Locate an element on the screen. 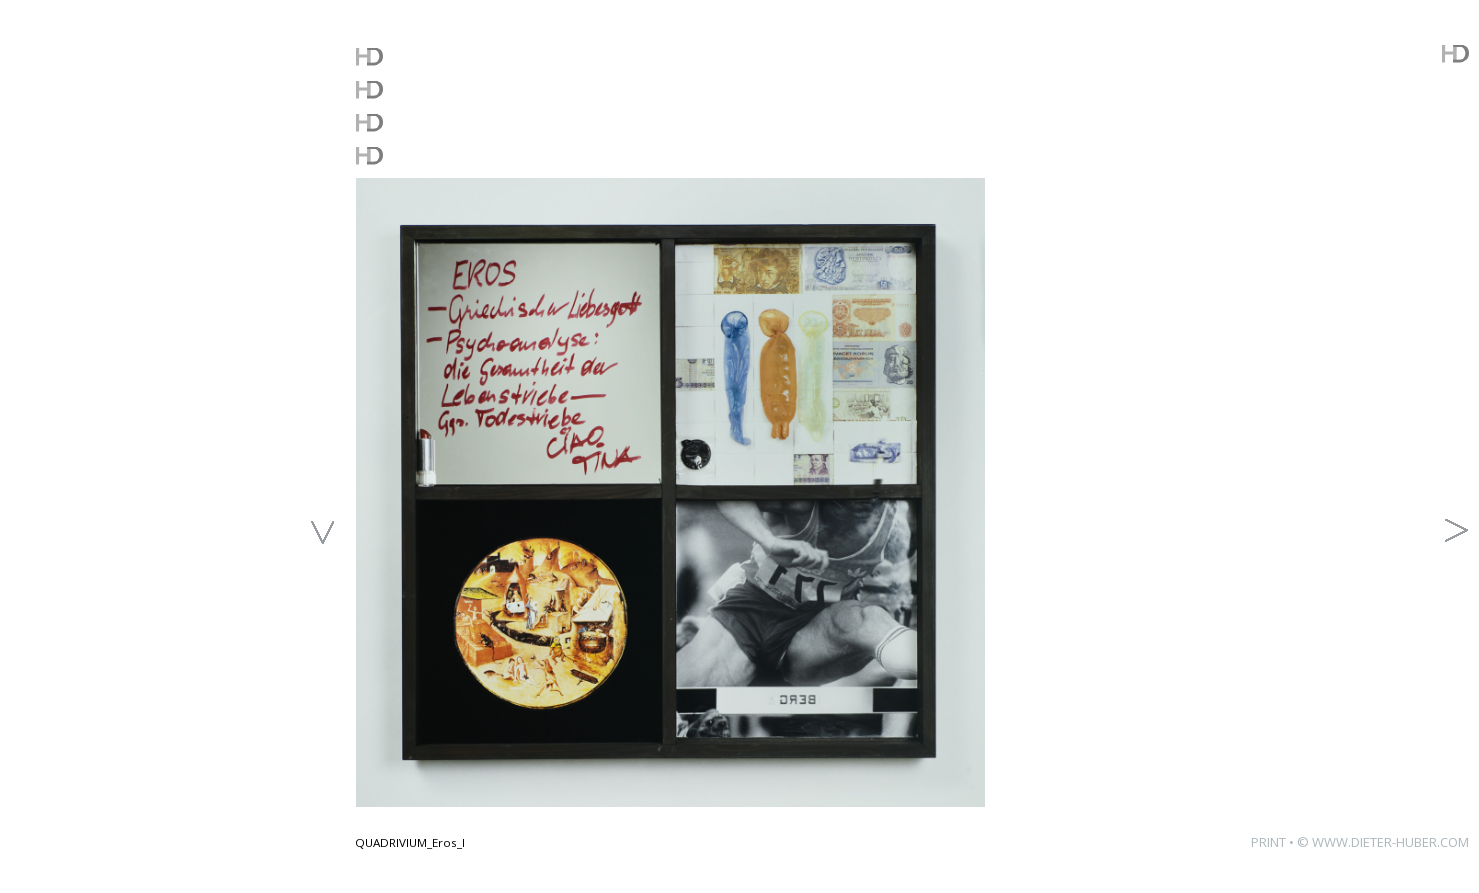 This screenshot has width=1479, height=893. © WWW.DIETER-HUBER.COM is located at coordinates (1383, 842).